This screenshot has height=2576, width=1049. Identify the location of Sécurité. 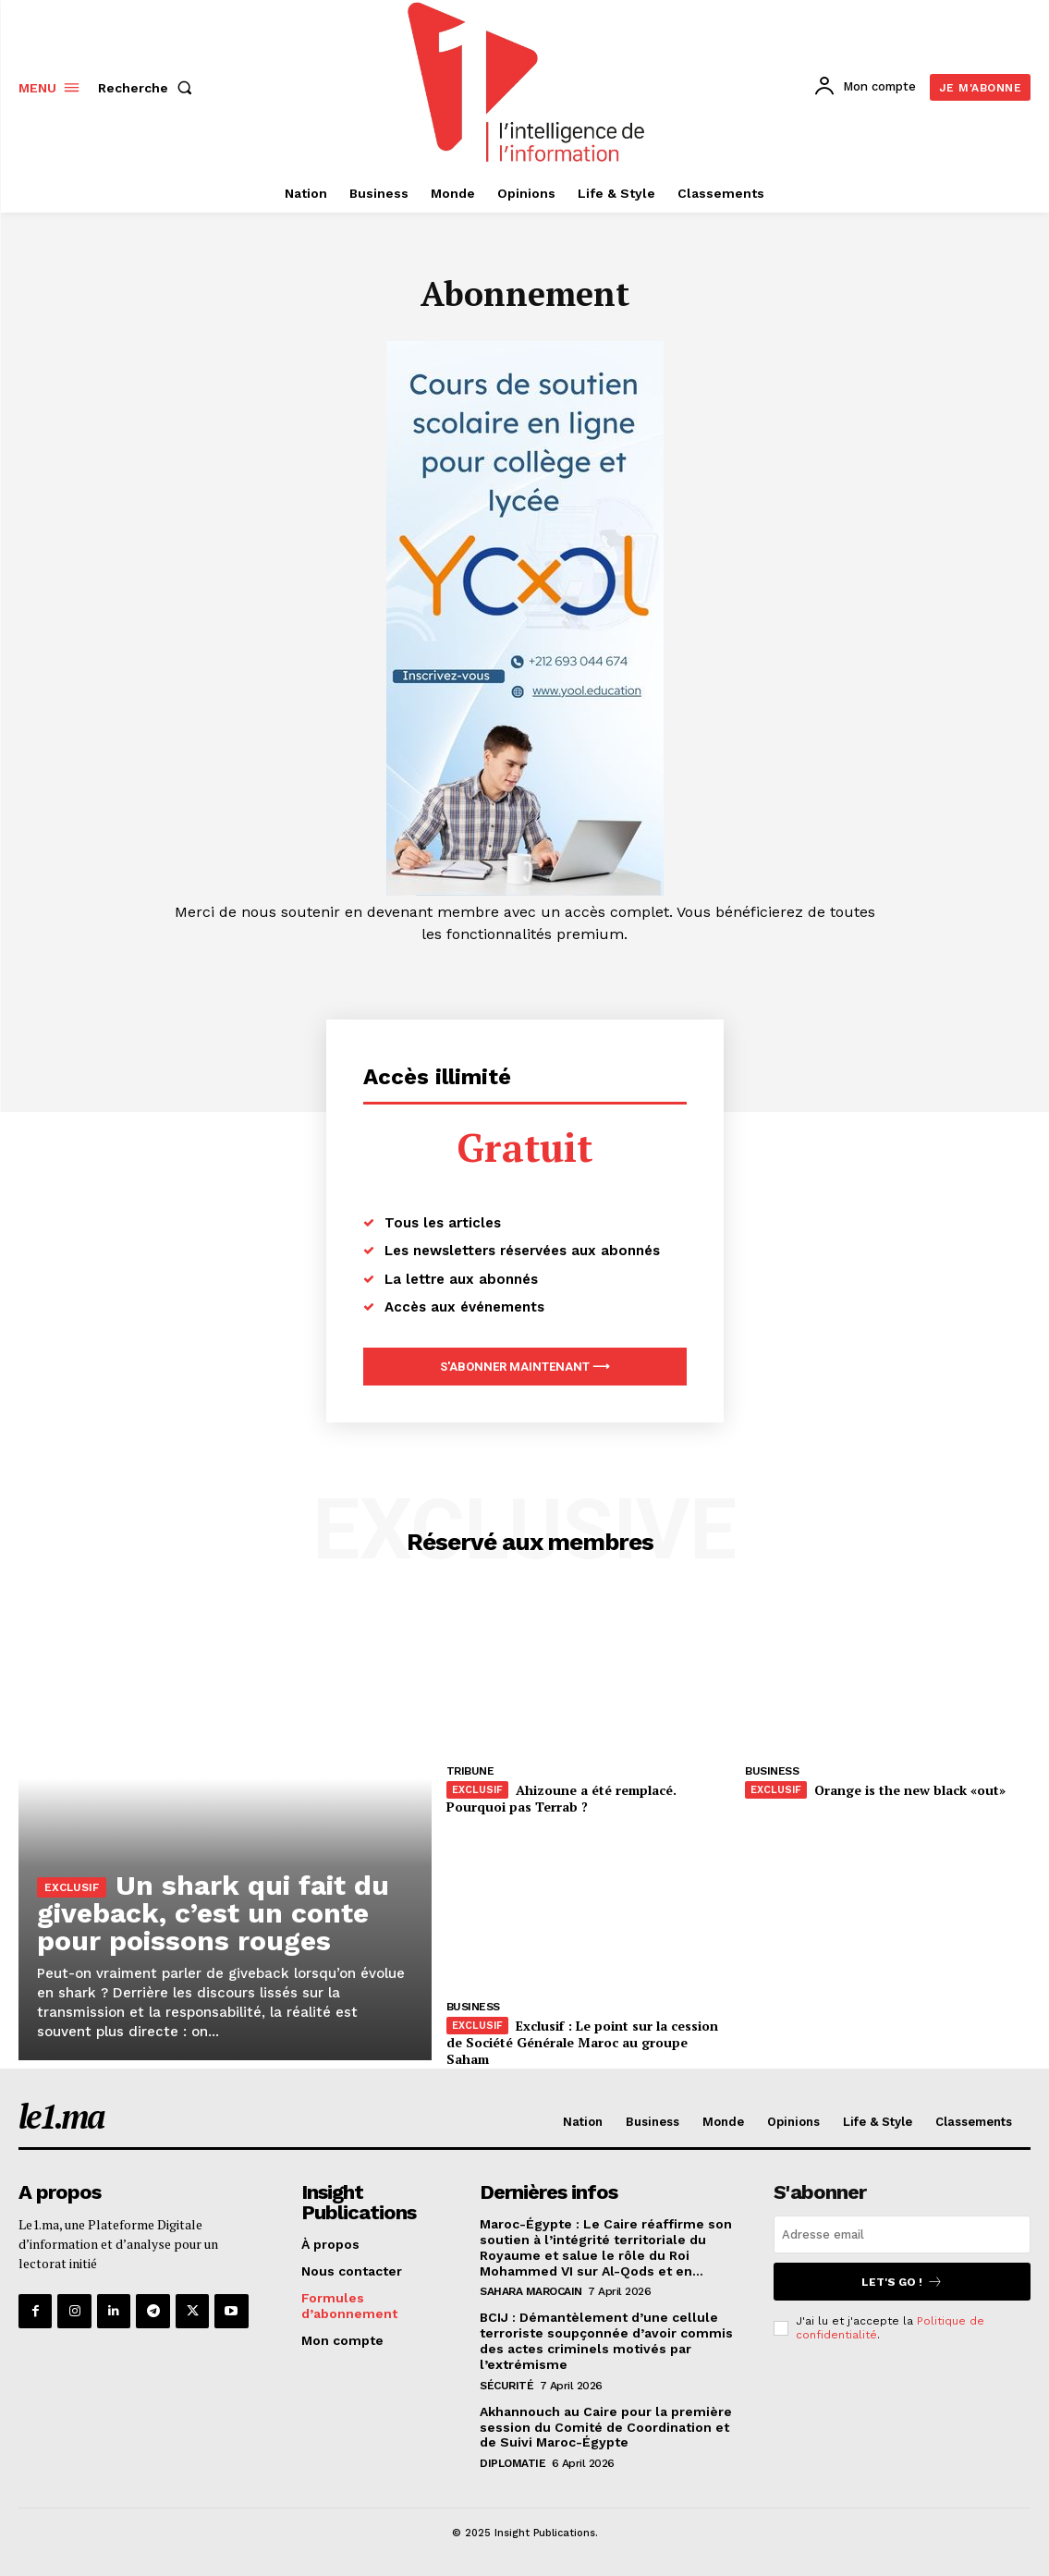
(506, 2384).